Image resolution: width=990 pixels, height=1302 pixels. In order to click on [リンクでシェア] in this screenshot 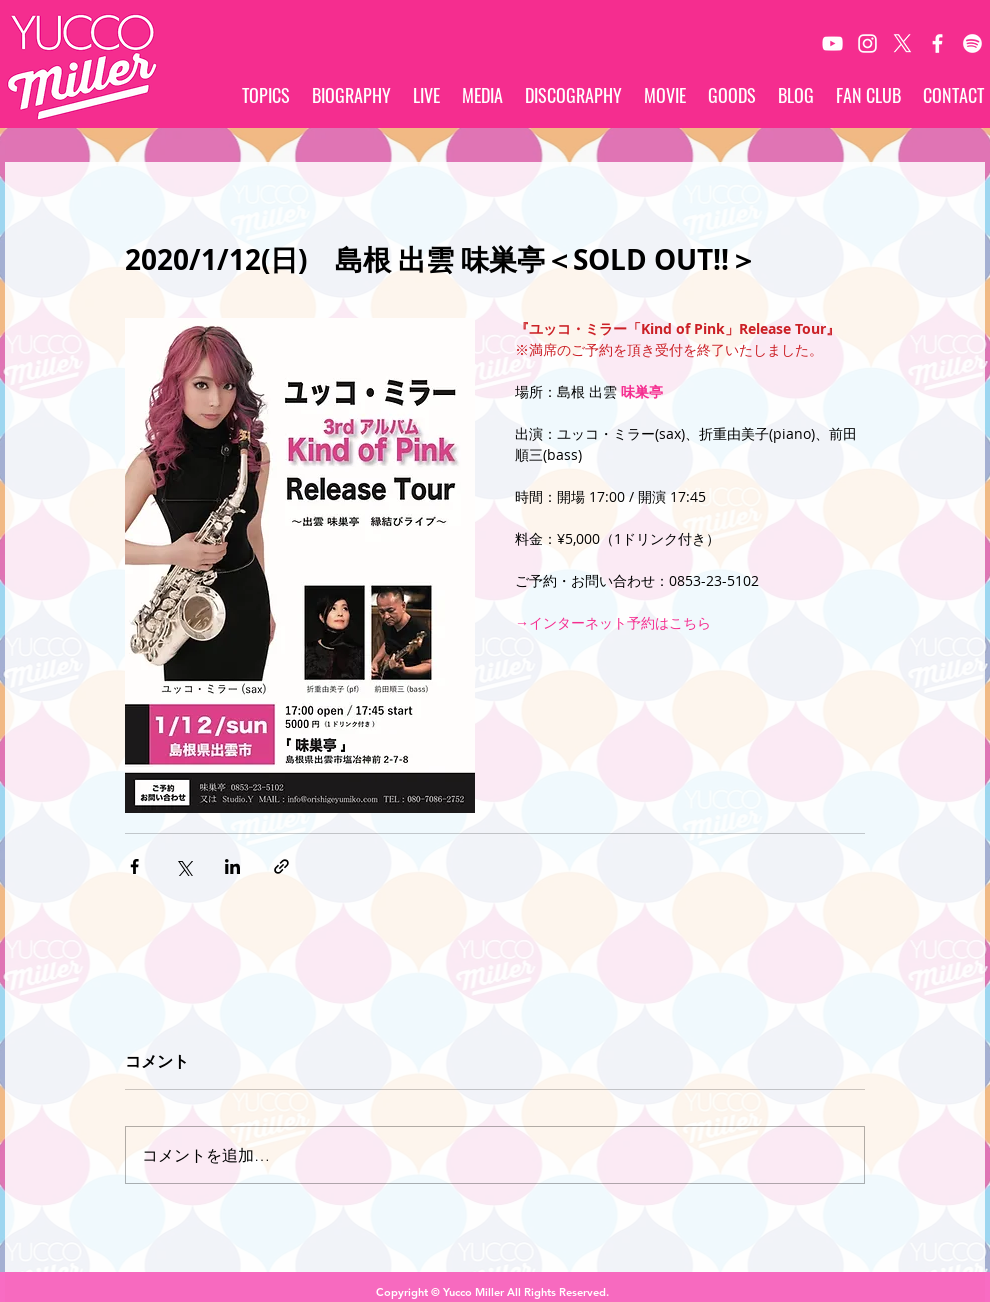, I will do `click(281, 866)`.